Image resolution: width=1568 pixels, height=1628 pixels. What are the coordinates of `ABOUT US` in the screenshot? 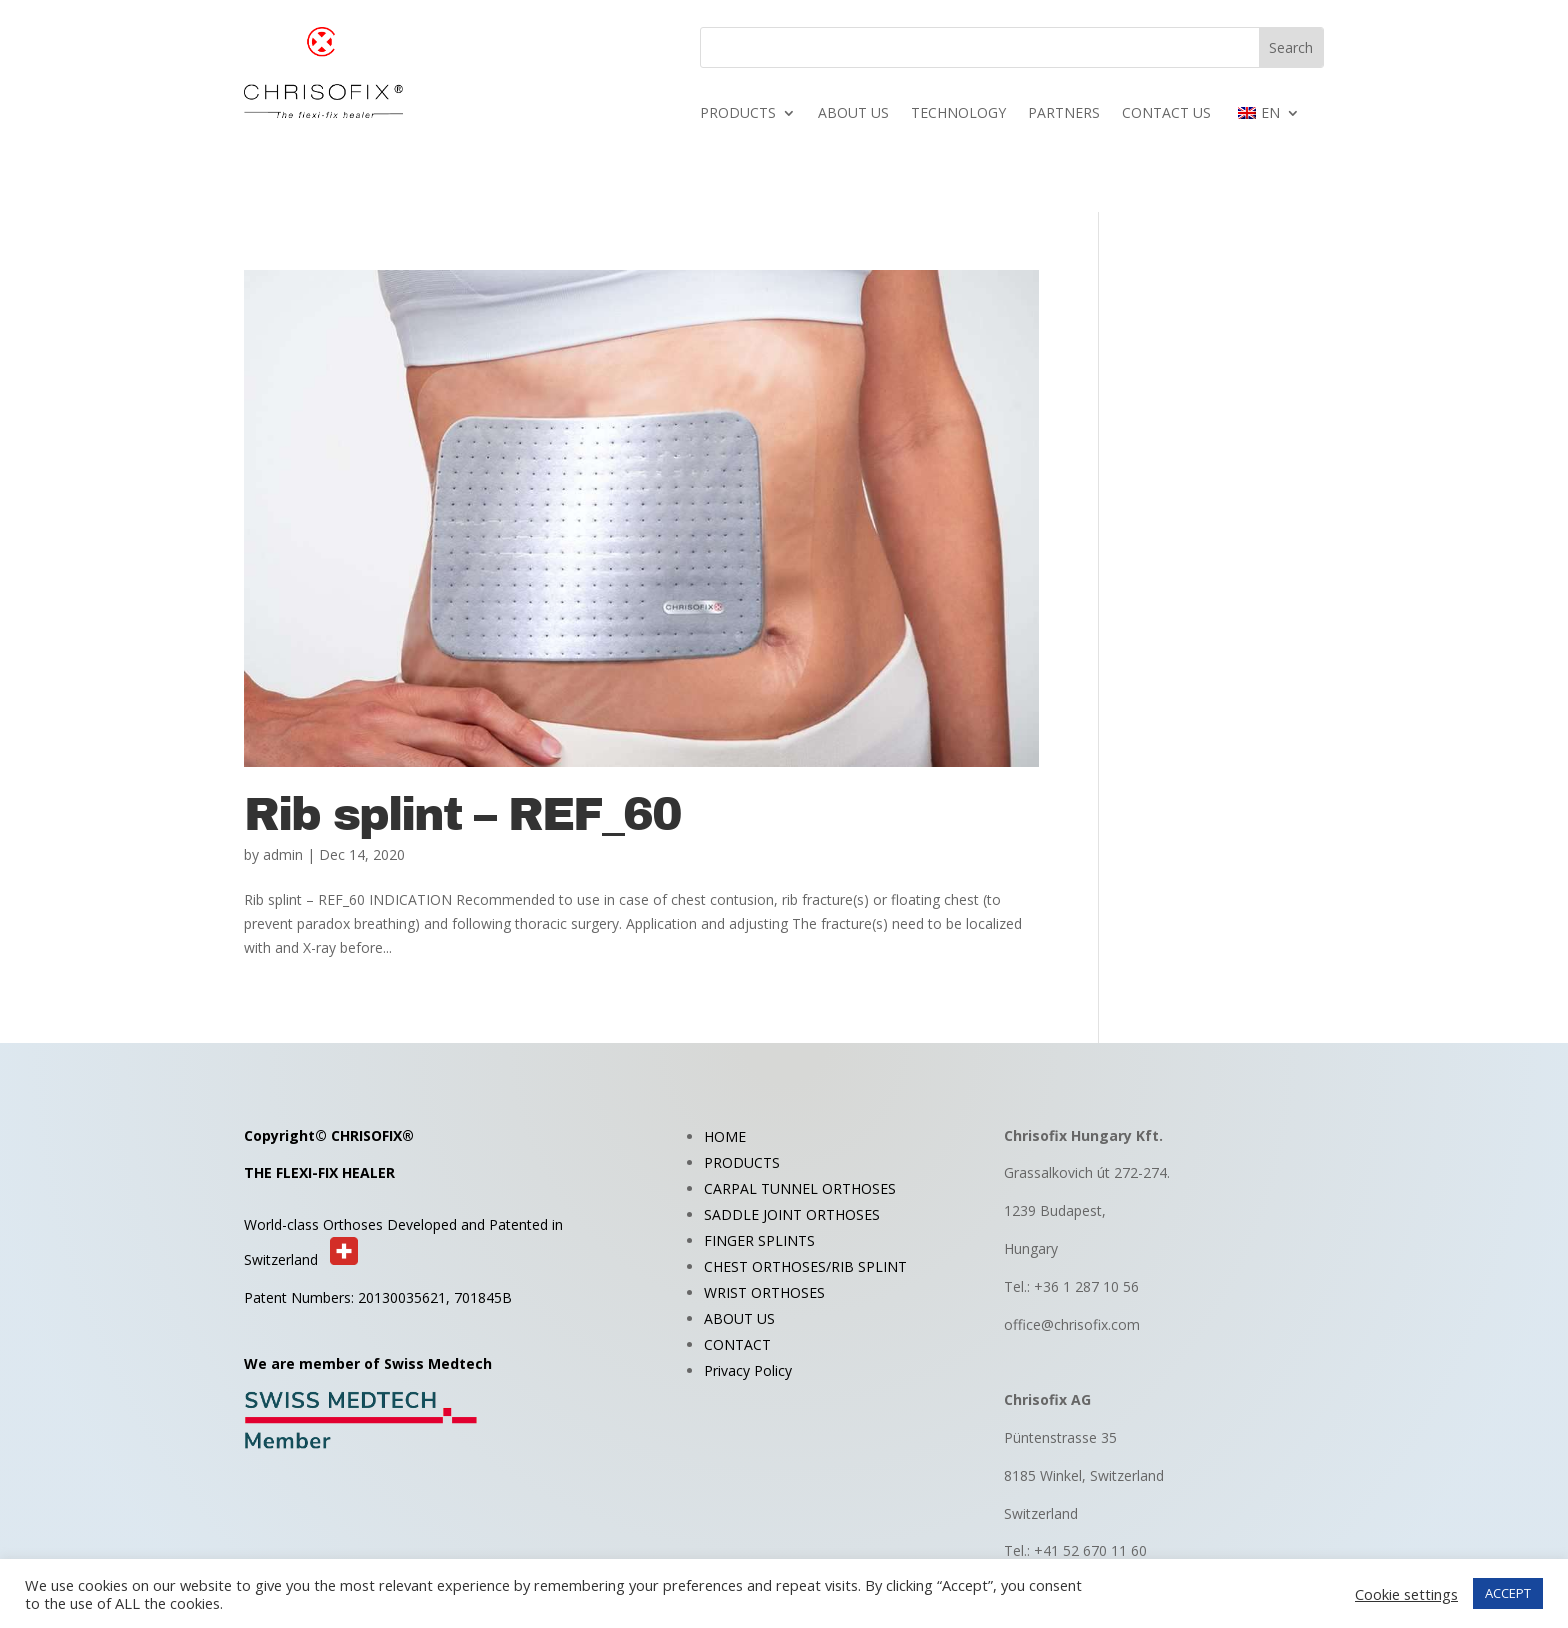 It's located at (853, 114).